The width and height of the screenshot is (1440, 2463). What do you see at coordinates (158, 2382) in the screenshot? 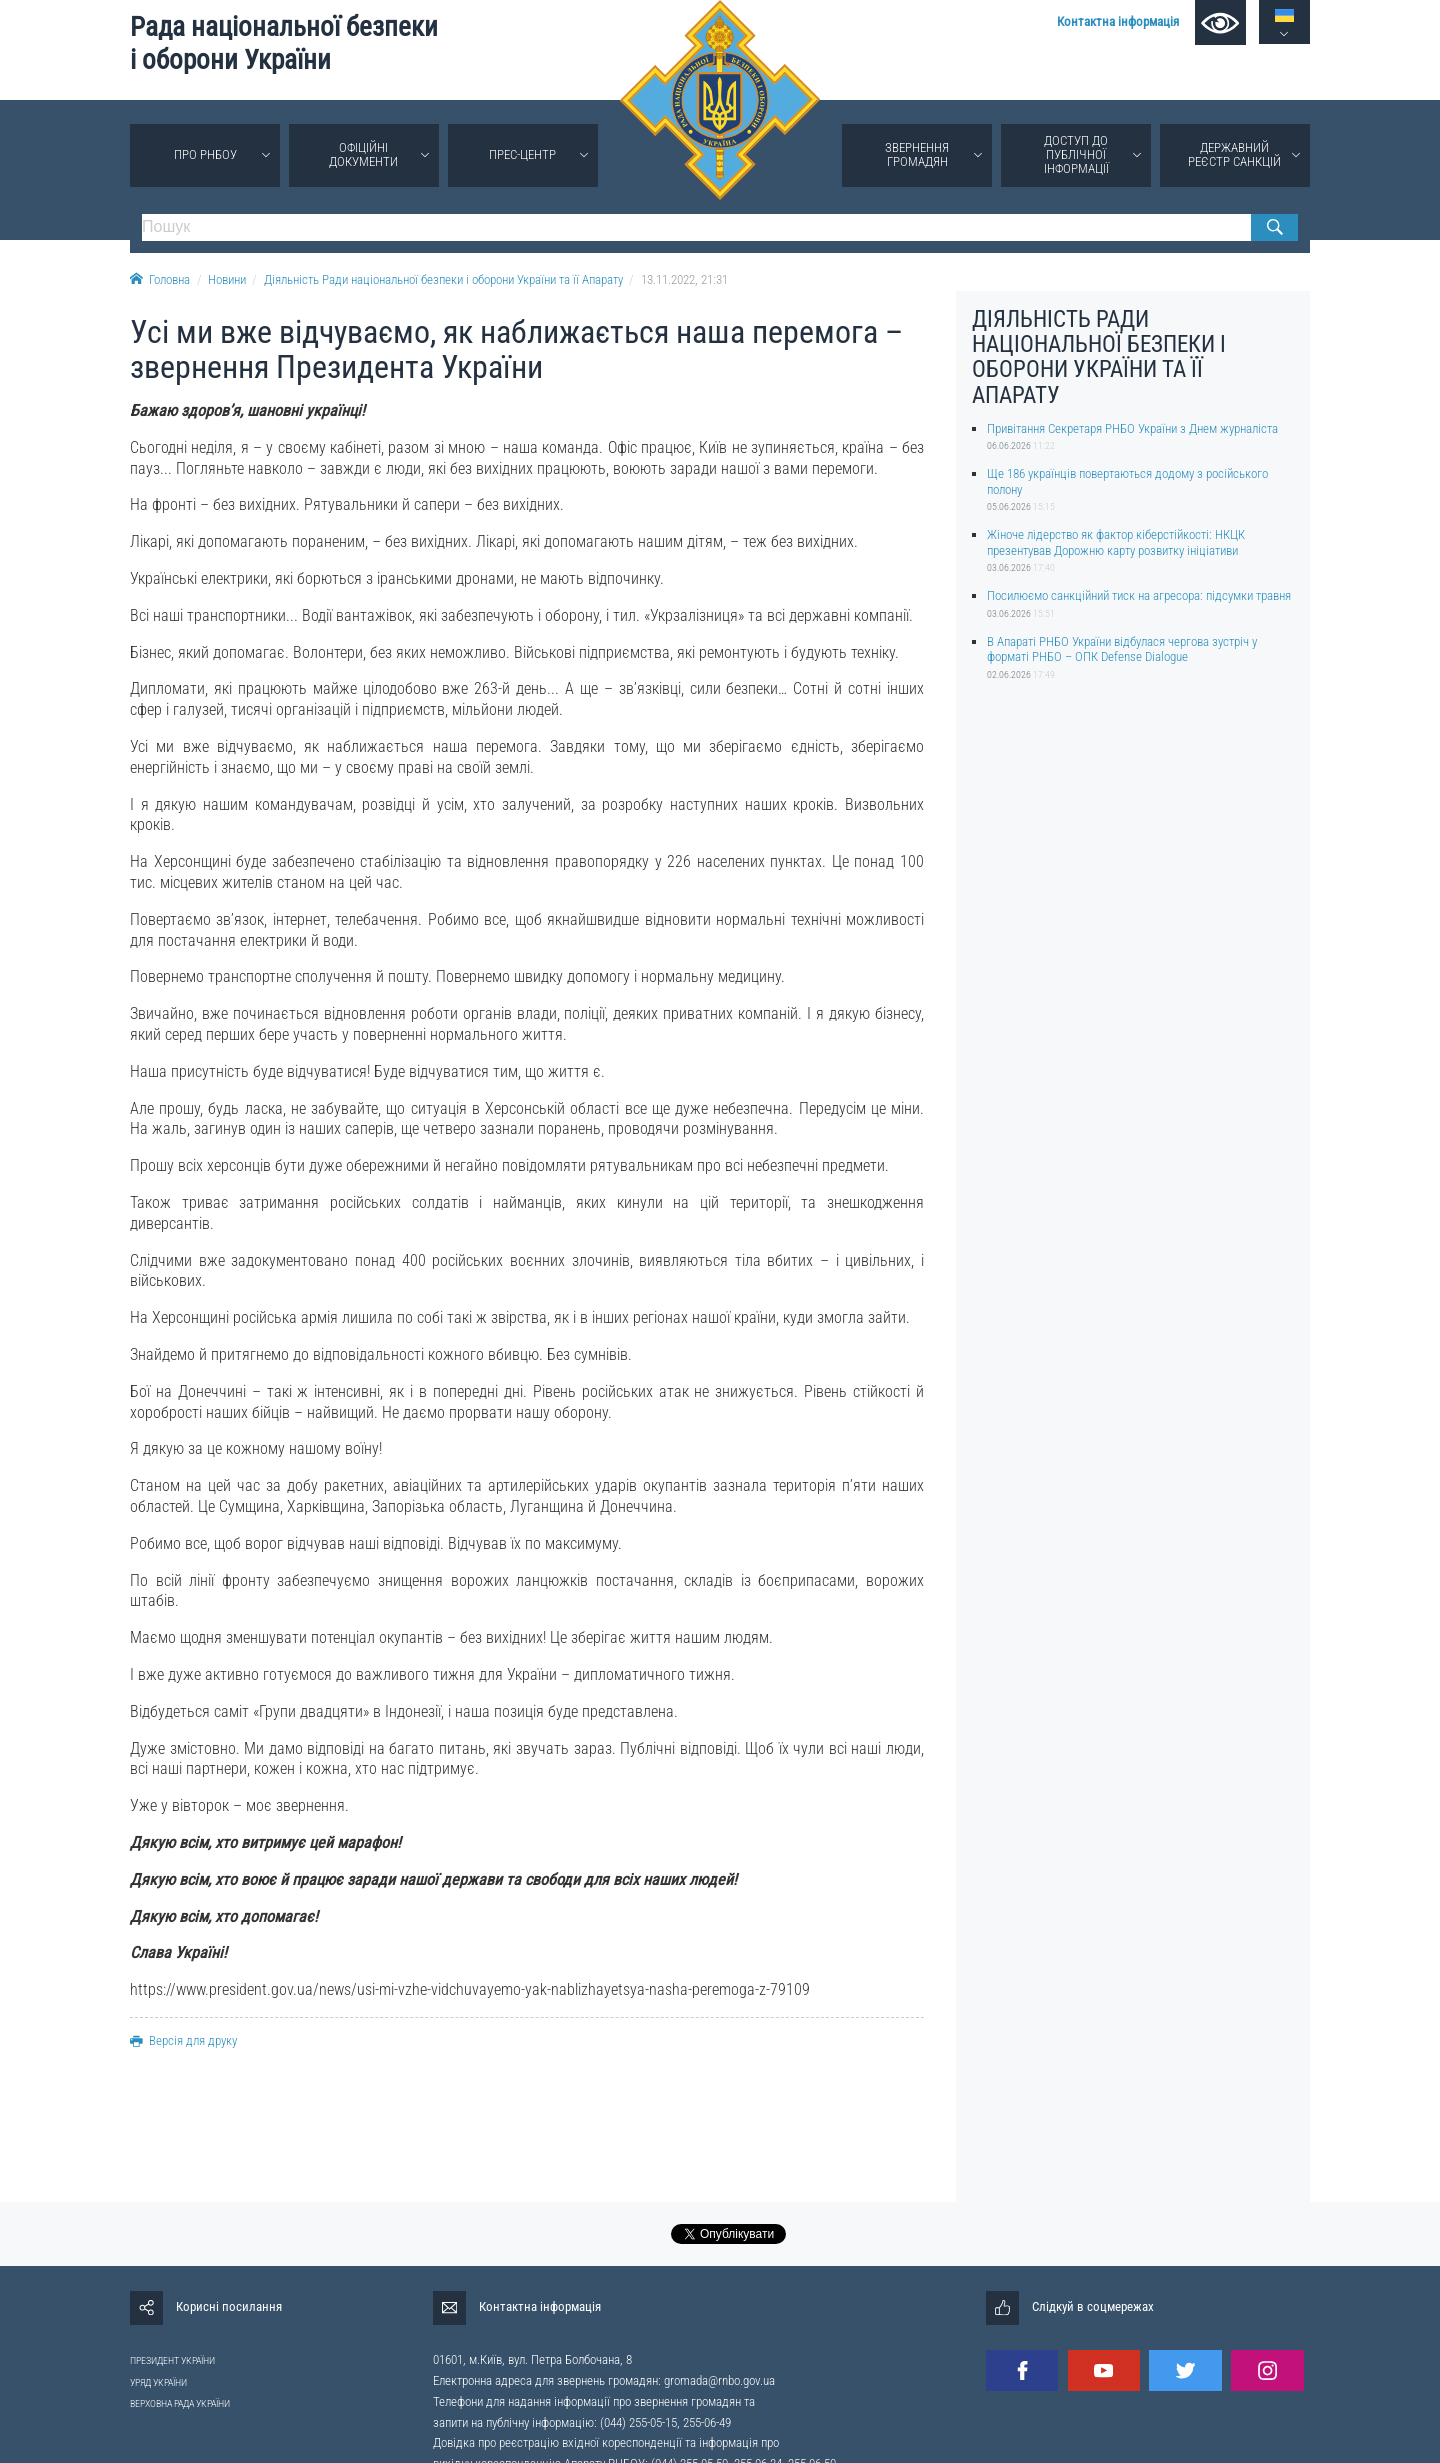
I see `УРЯД УКРАЇНИ` at bounding box center [158, 2382].